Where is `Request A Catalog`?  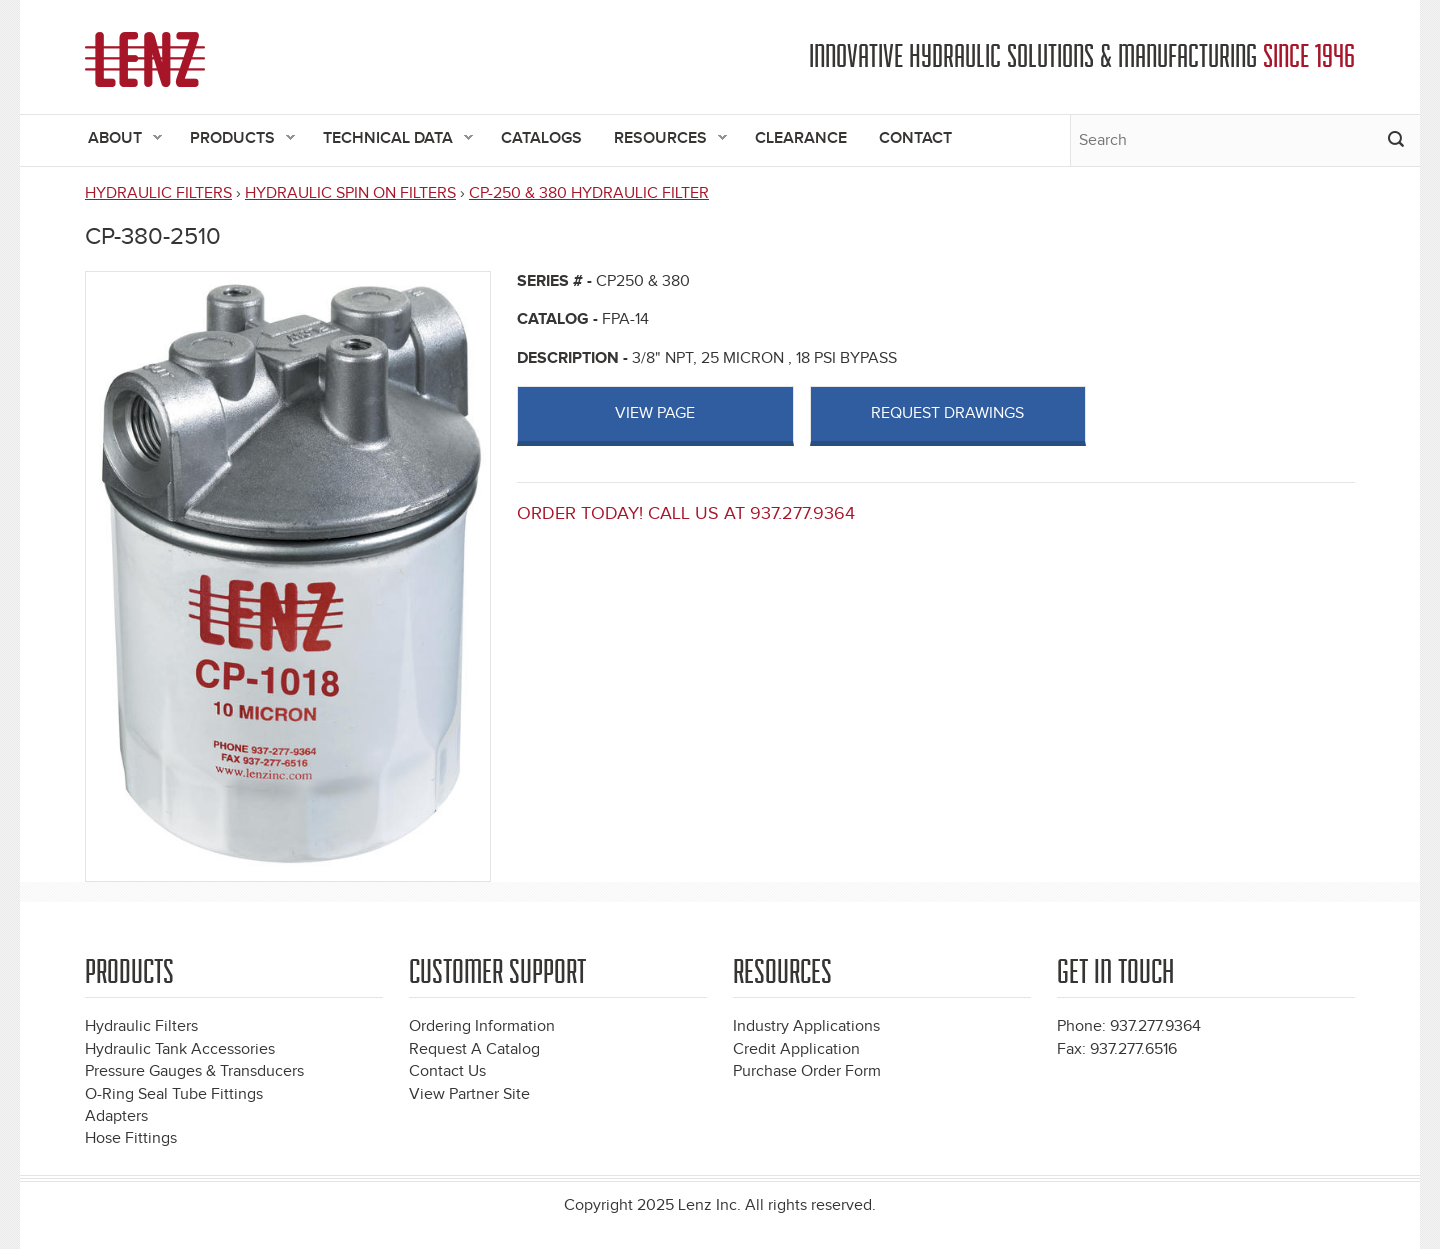 Request A Catalog is located at coordinates (474, 1049).